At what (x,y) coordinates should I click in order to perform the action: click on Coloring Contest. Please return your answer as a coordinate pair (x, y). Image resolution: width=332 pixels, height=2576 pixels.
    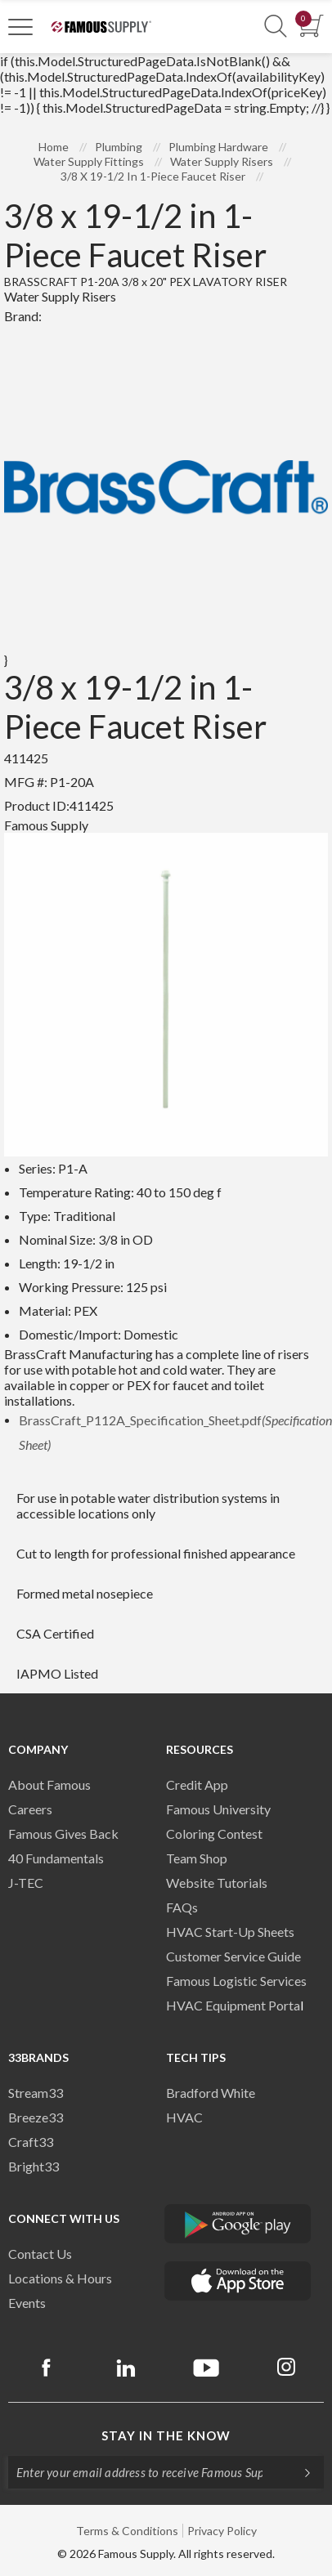
    Looking at the image, I should click on (214, 1833).